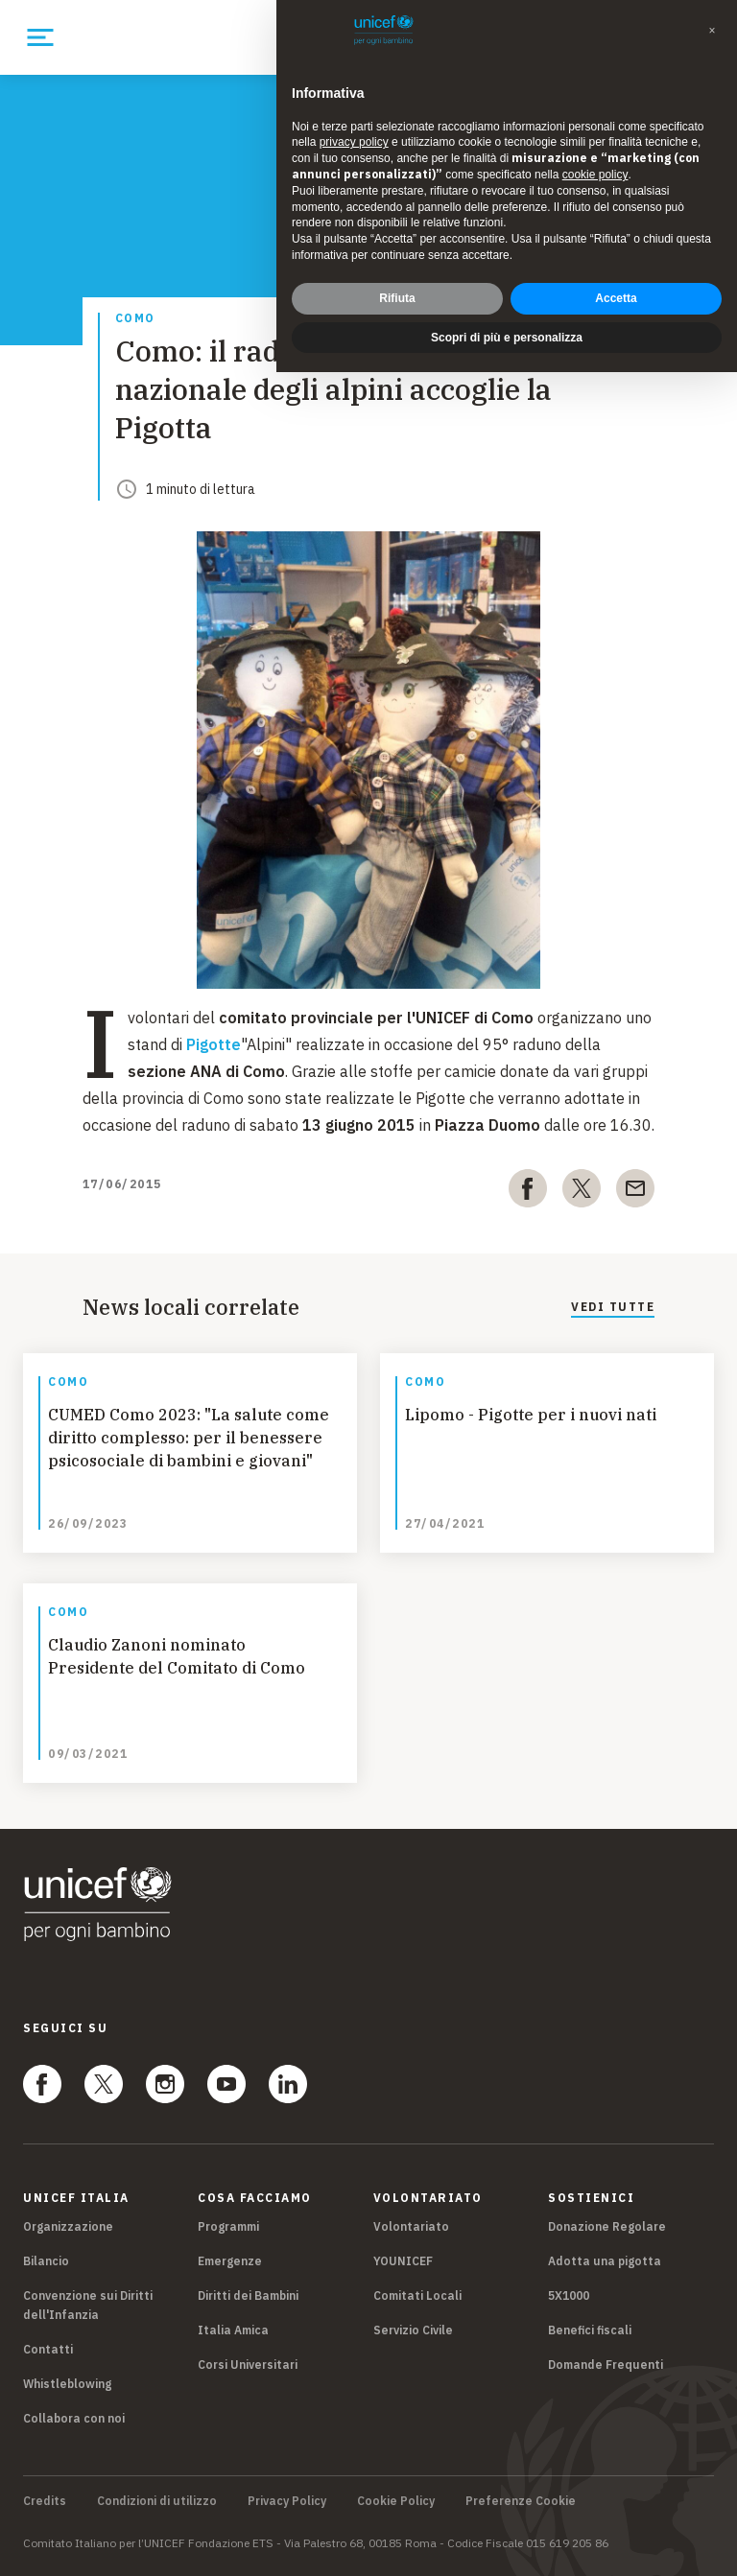  Describe the element at coordinates (88, 2305) in the screenshot. I see `Convenzione sui Diritti dell'Infanzia` at that location.